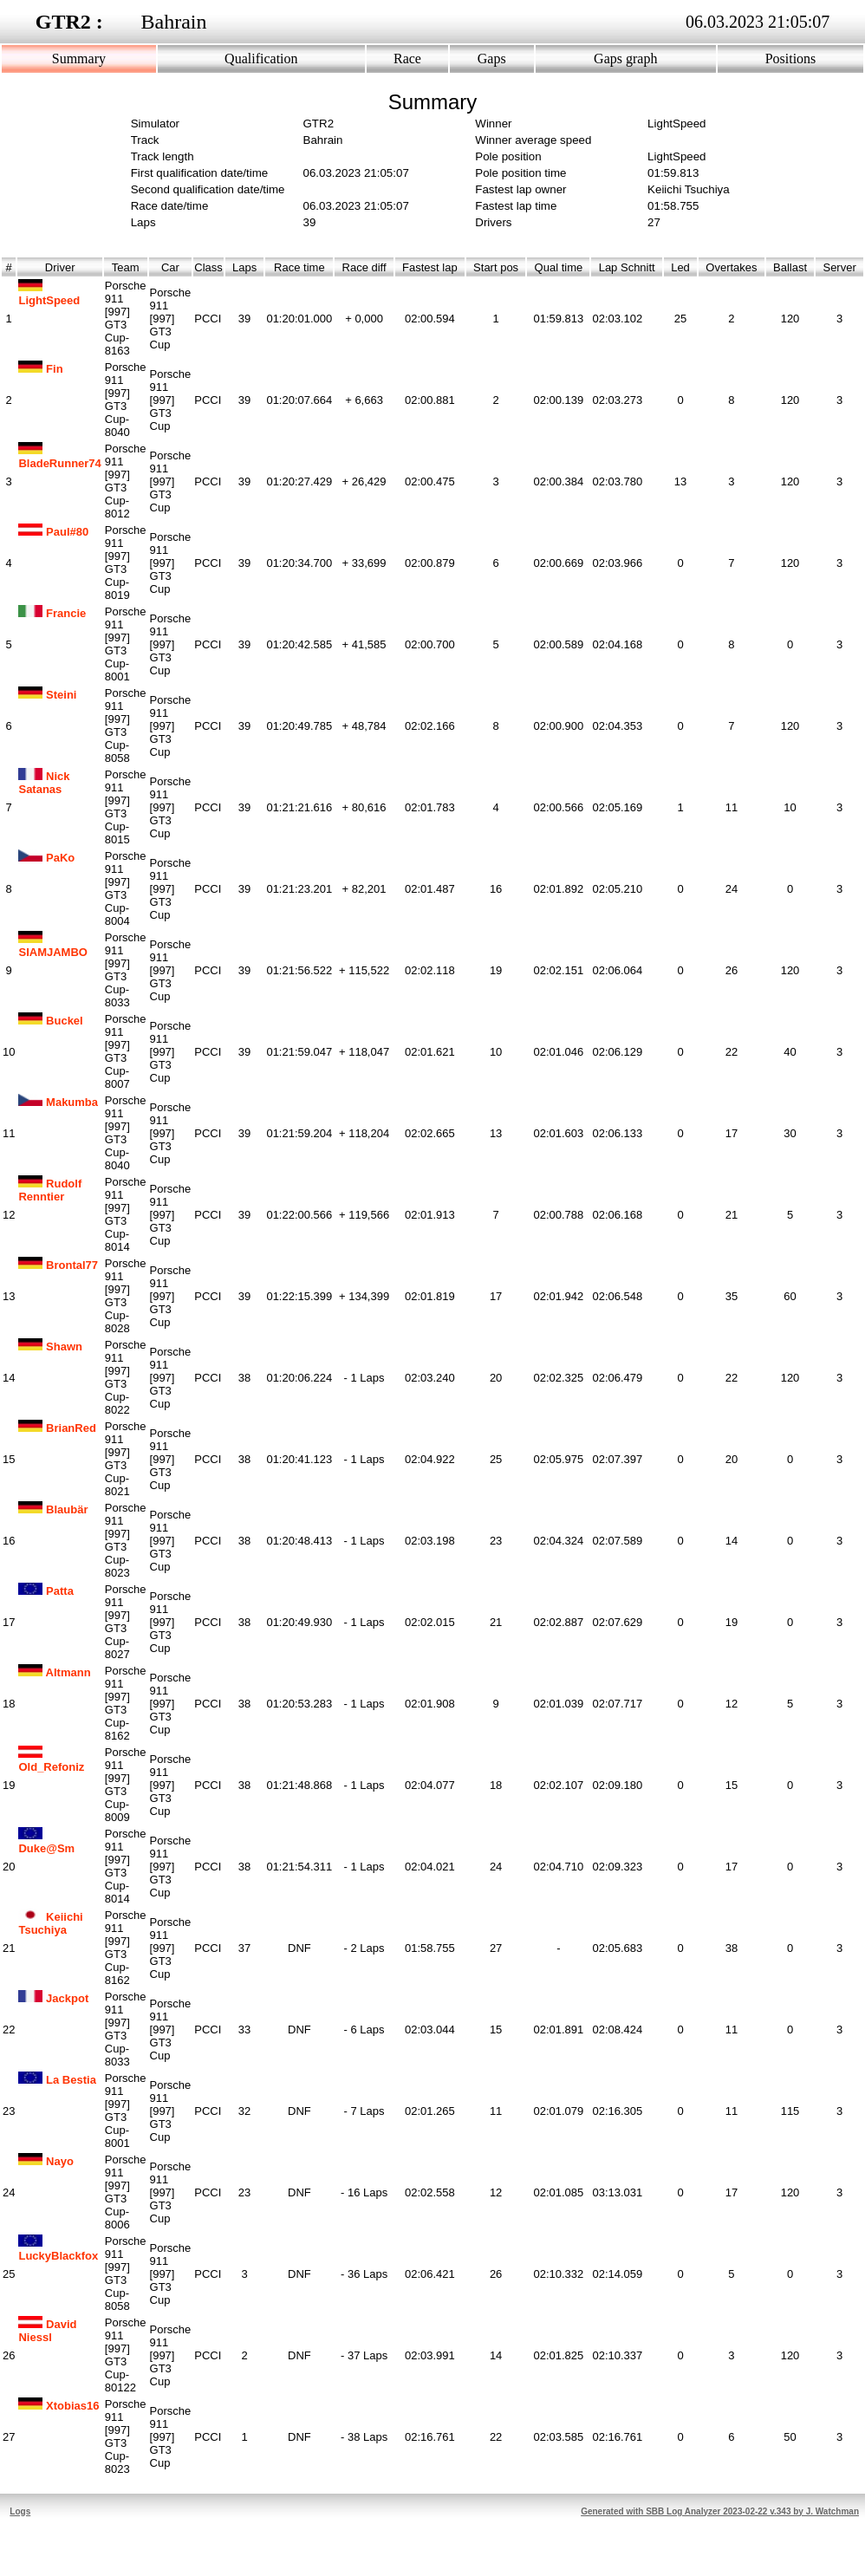  What do you see at coordinates (495, 267) in the screenshot?
I see `Start pos` at bounding box center [495, 267].